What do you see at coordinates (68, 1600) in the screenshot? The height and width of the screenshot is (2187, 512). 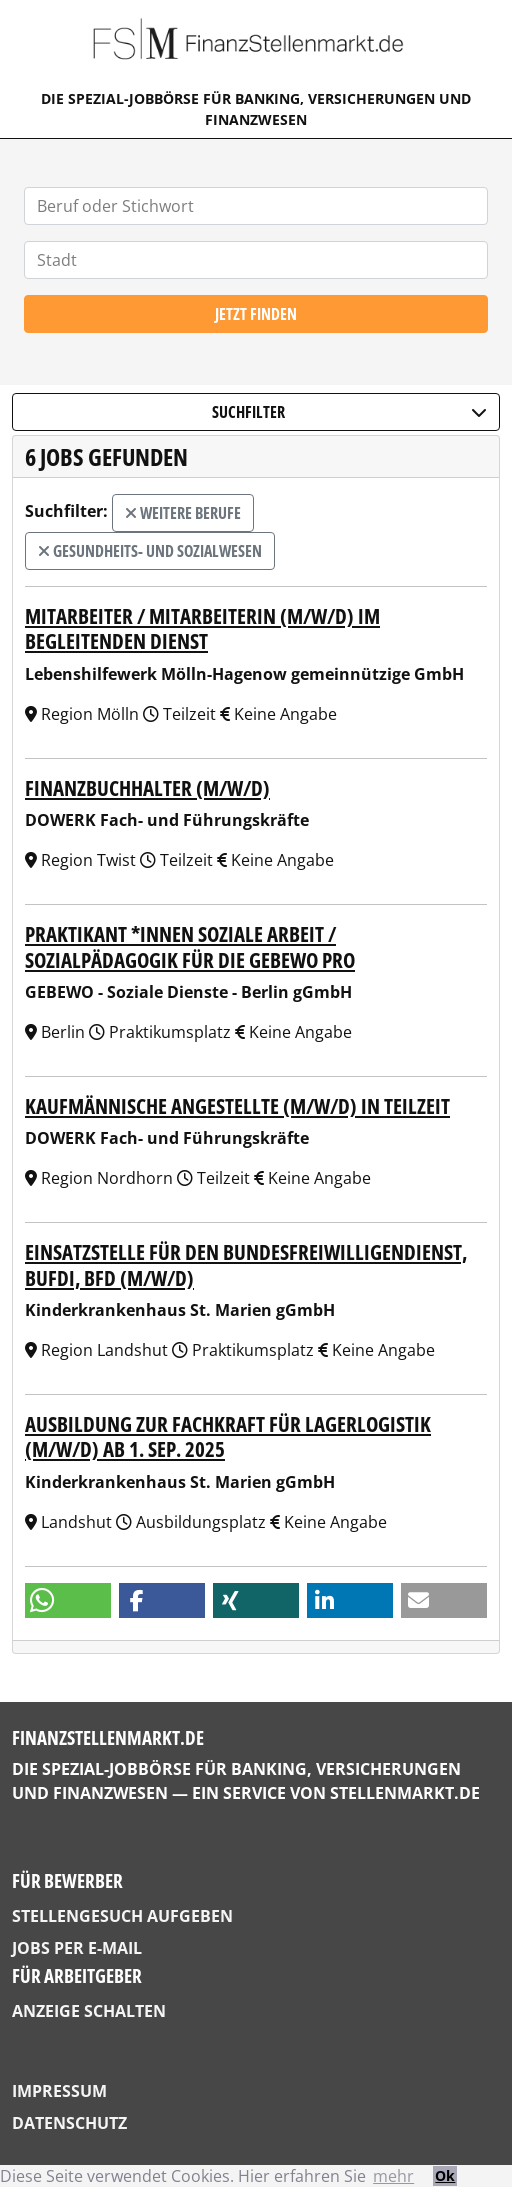 I see `[button]` at bounding box center [68, 1600].